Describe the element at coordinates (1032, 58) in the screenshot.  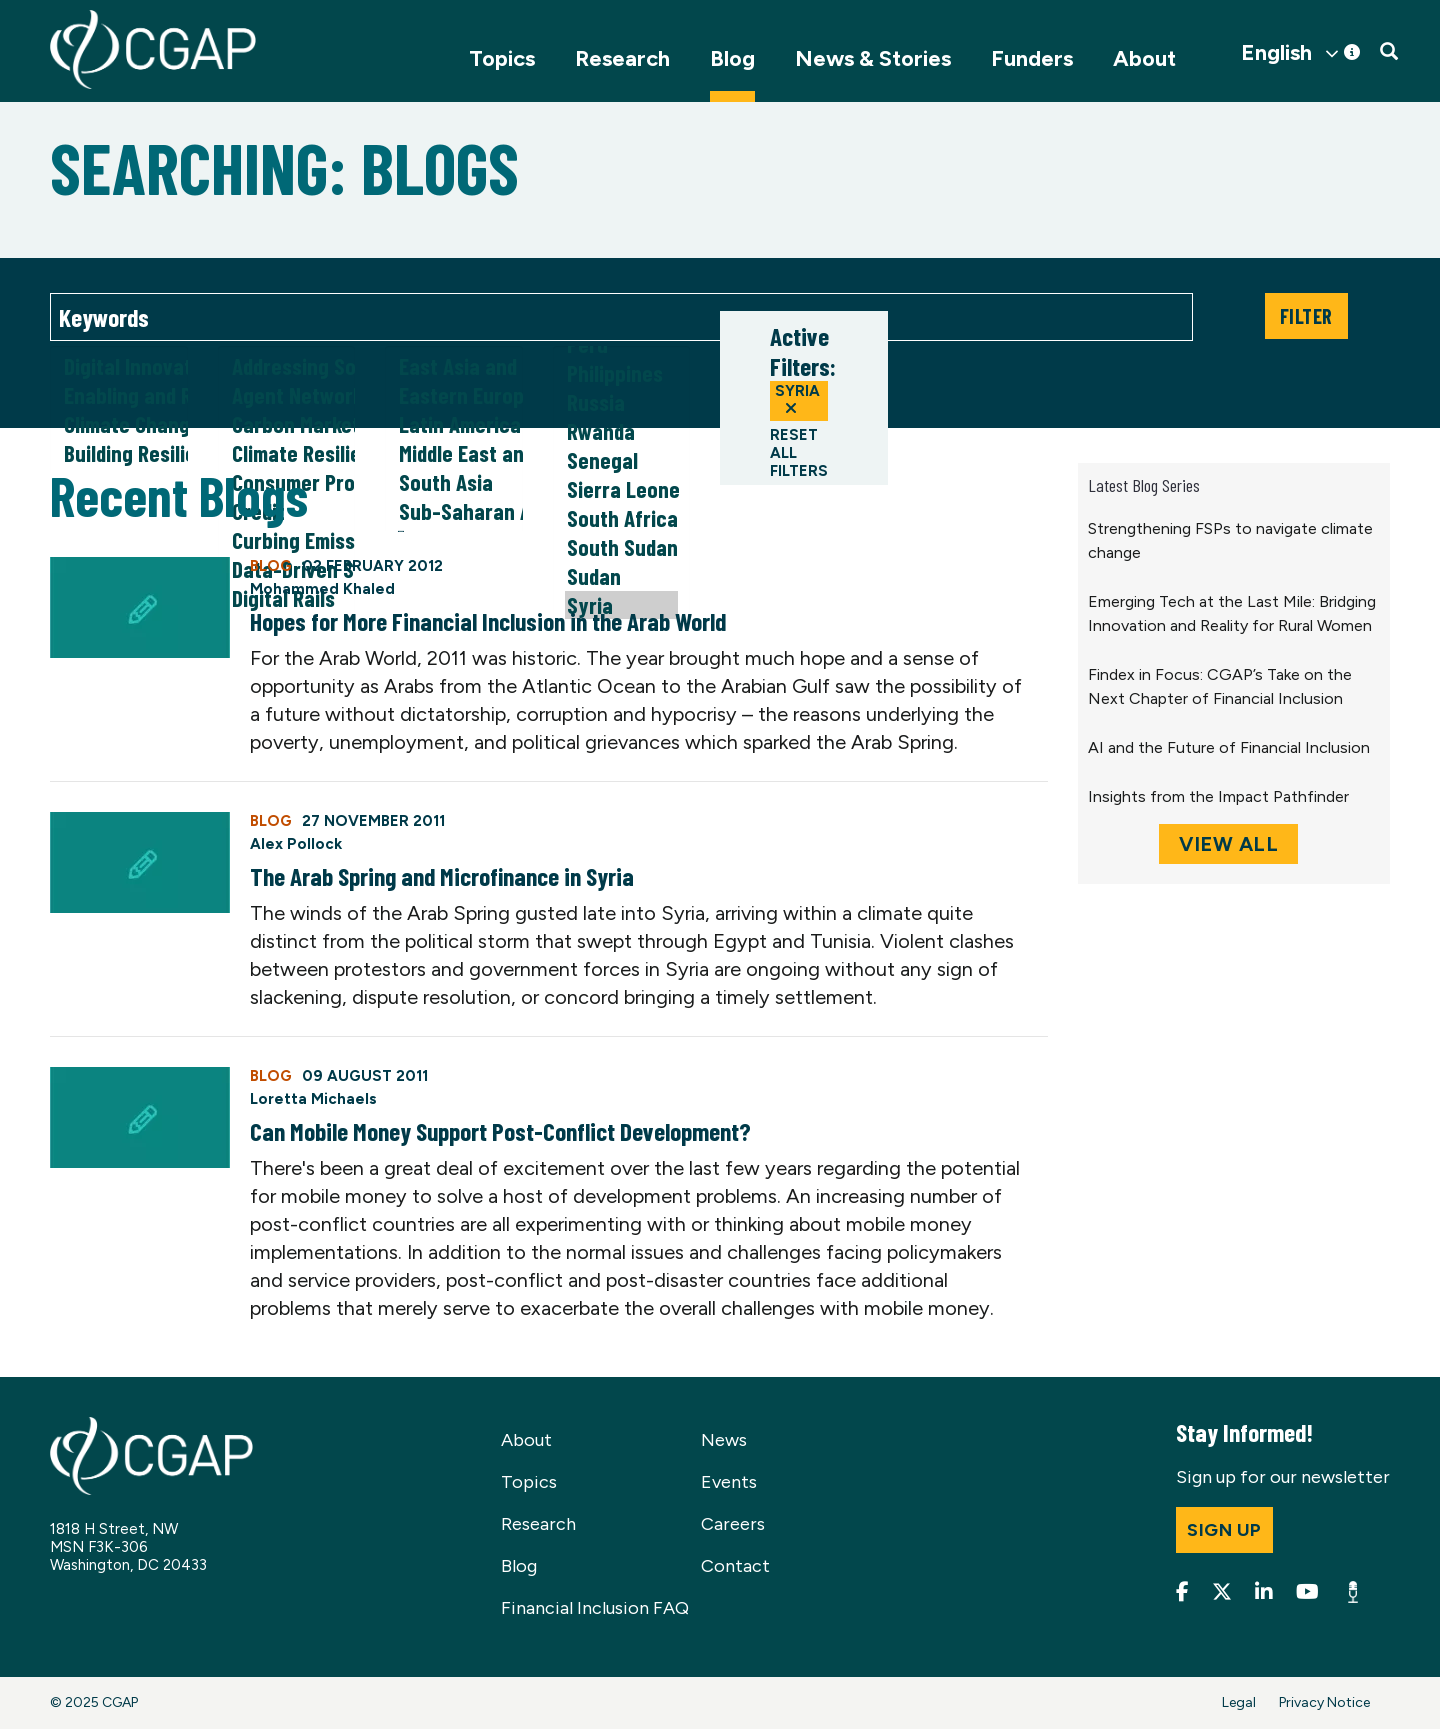
I see `Funders` at that location.